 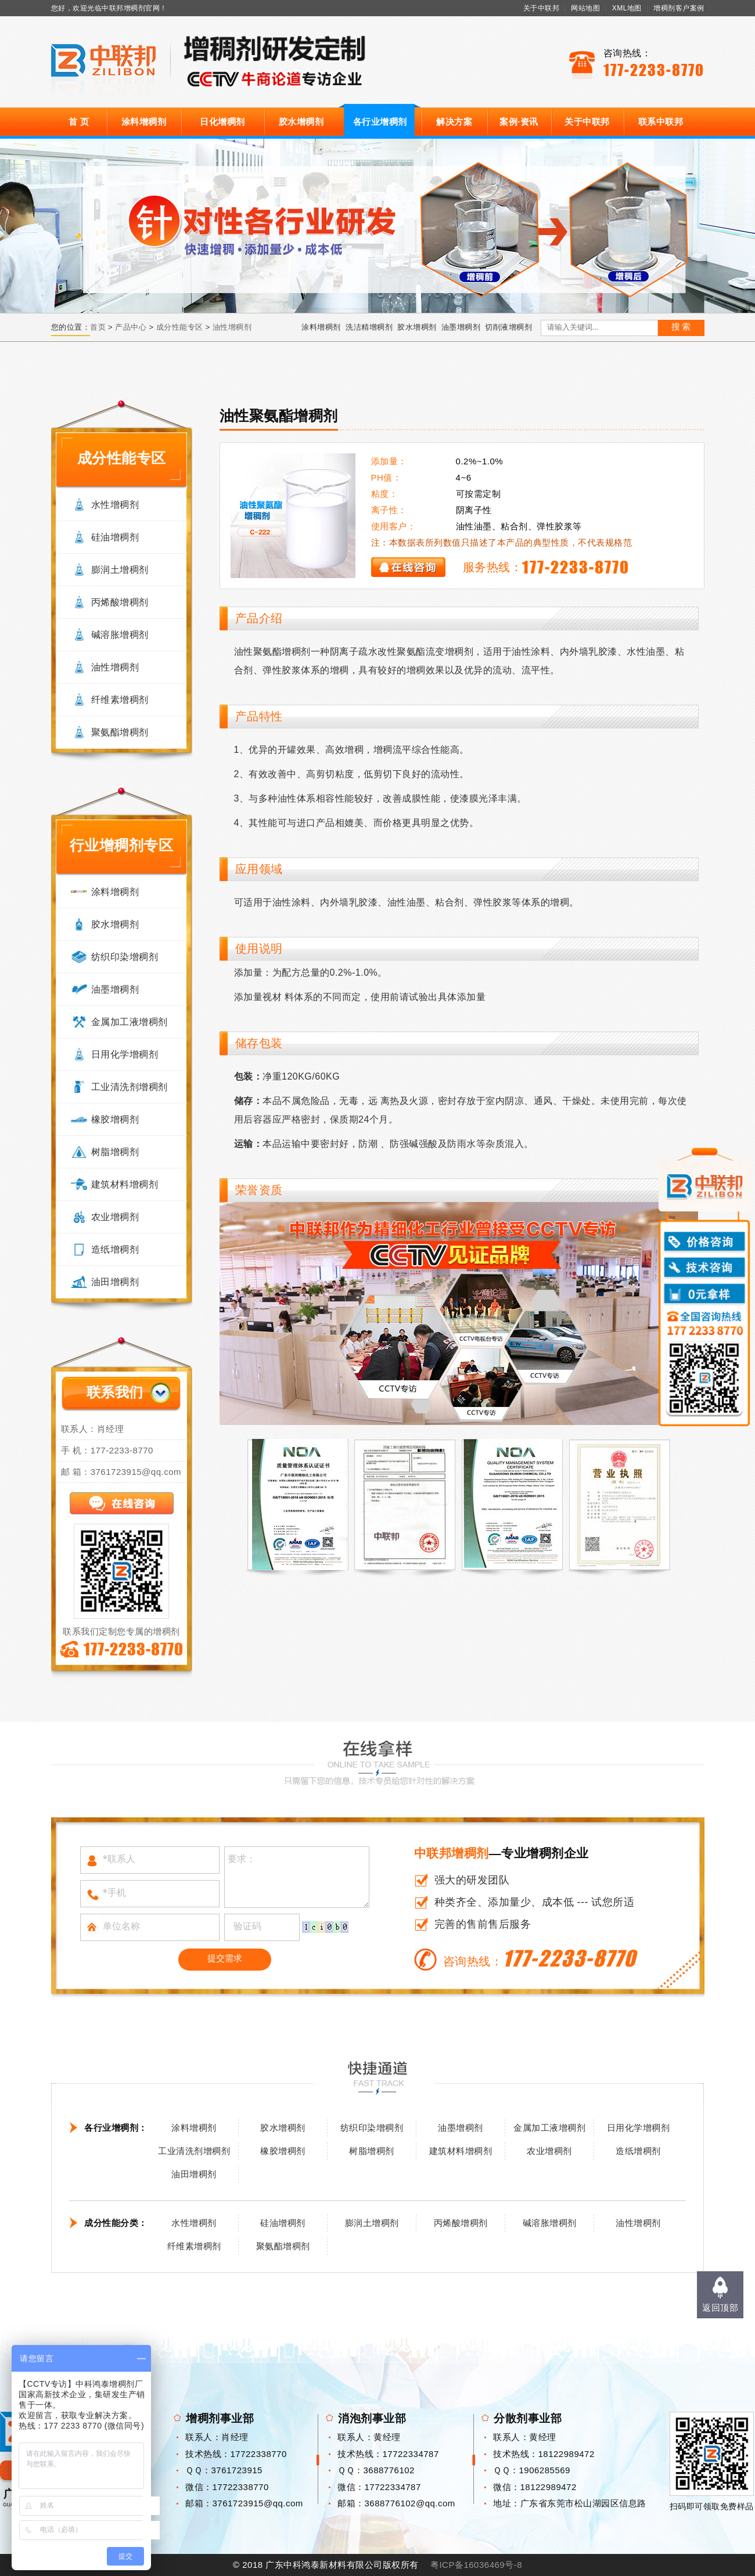 What do you see at coordinates (678, 8) in the screenshot?
I see `增稠剂客户案例` at bounding box center [678, 8].